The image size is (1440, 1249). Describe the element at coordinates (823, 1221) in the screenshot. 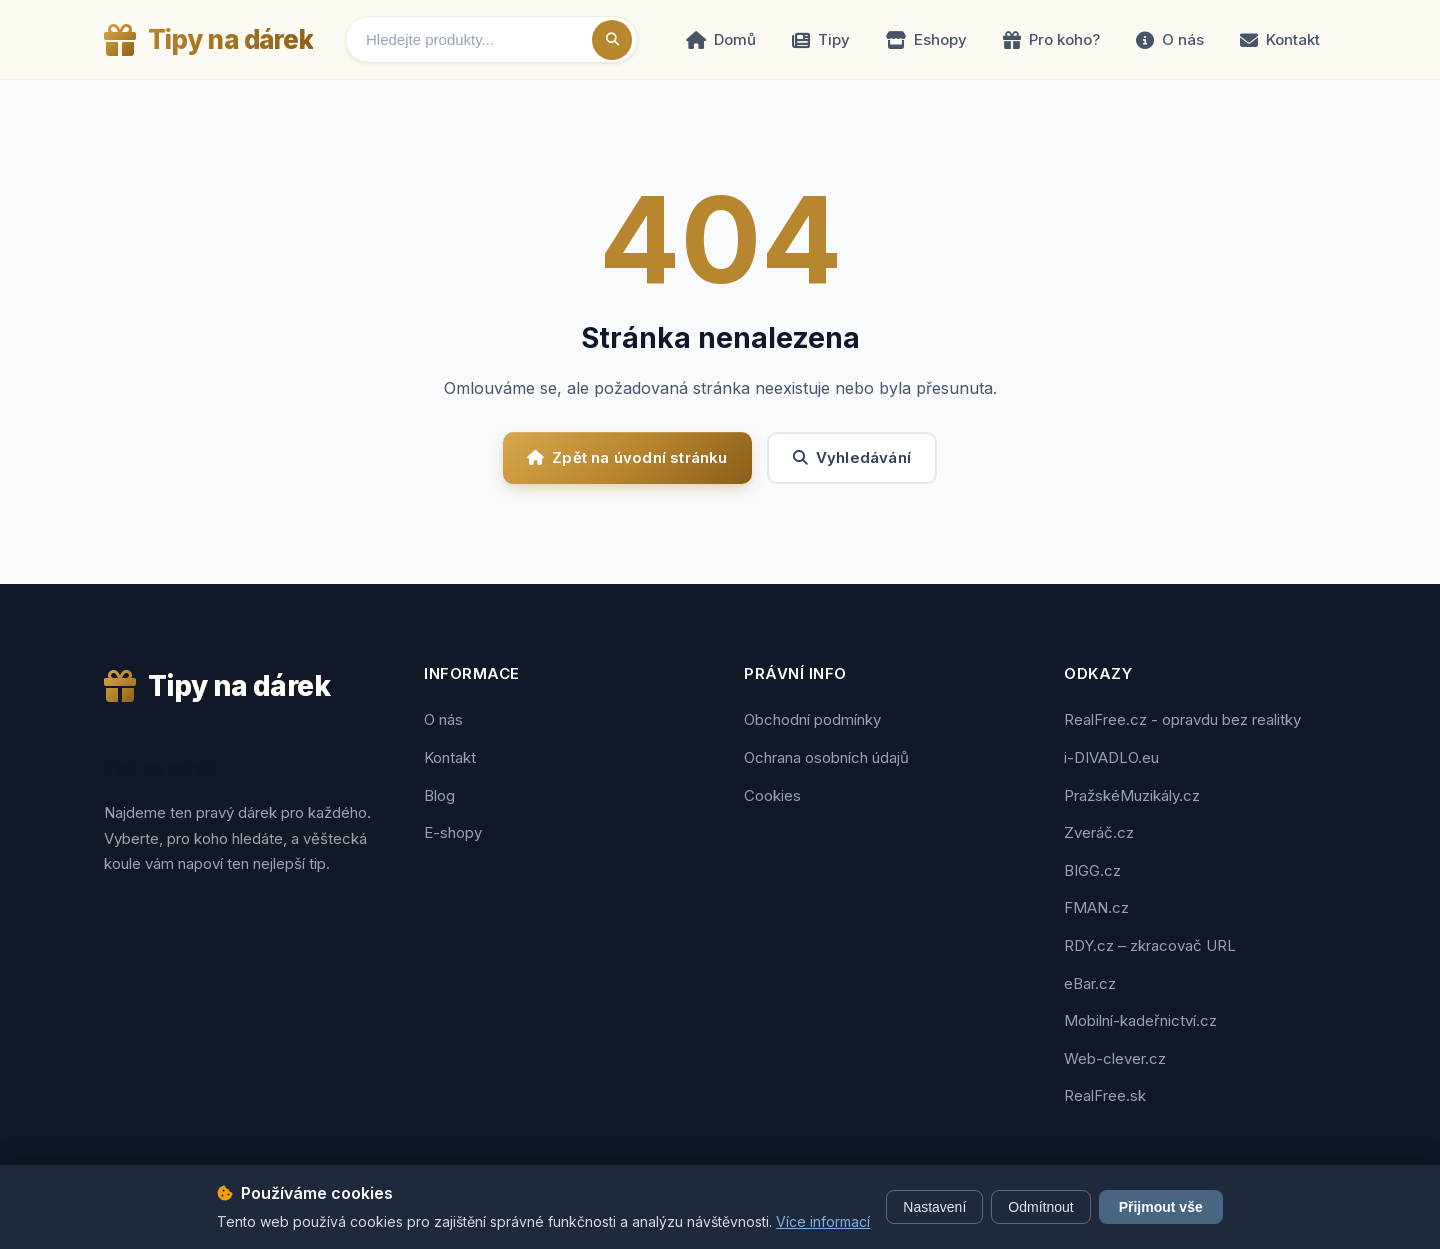

I see `Více informací` at that location.